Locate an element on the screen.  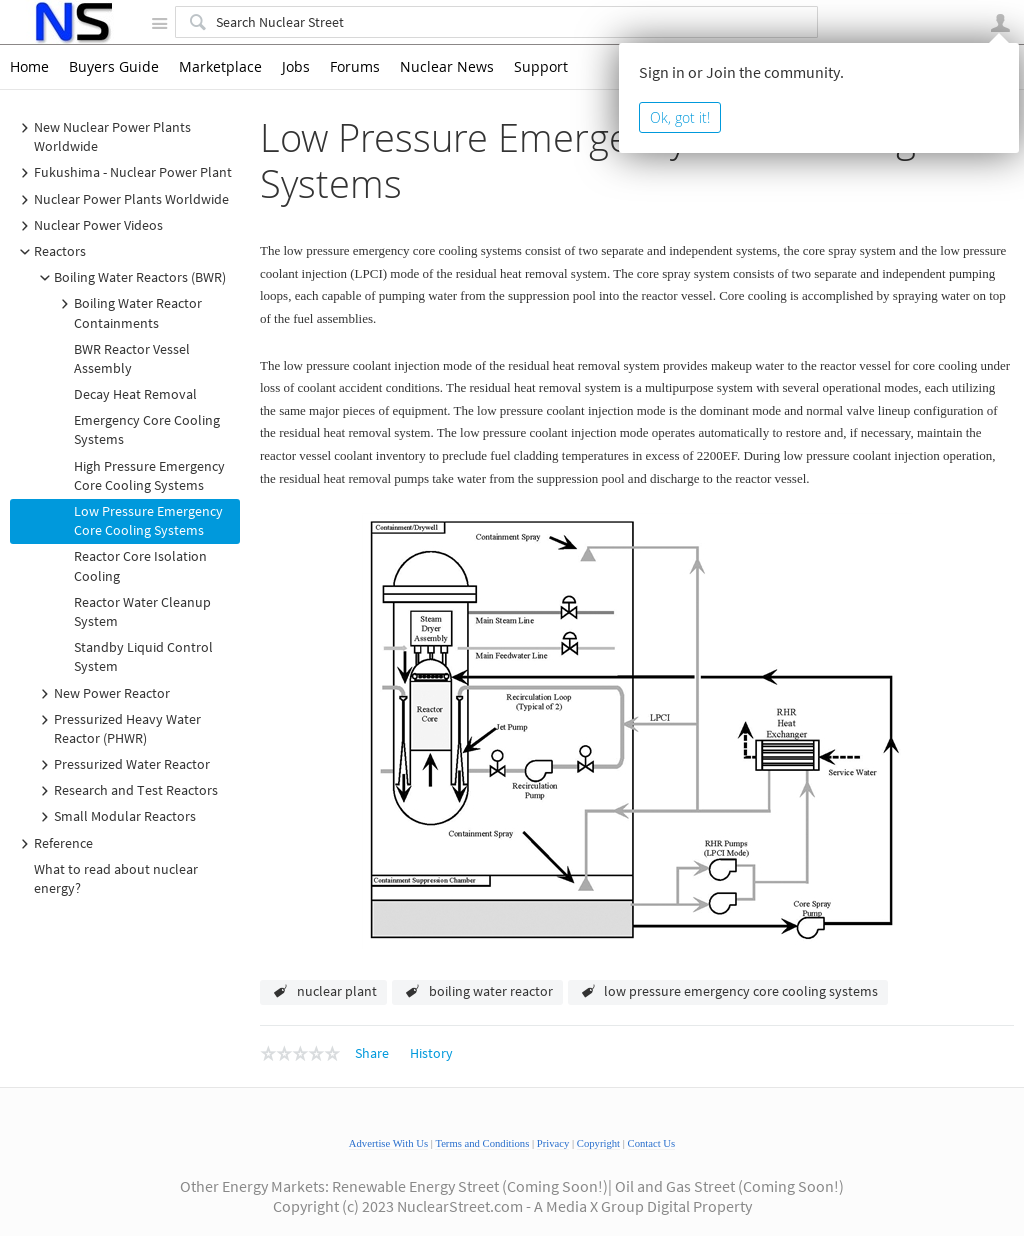
Support is located at coordinates (541, 67).